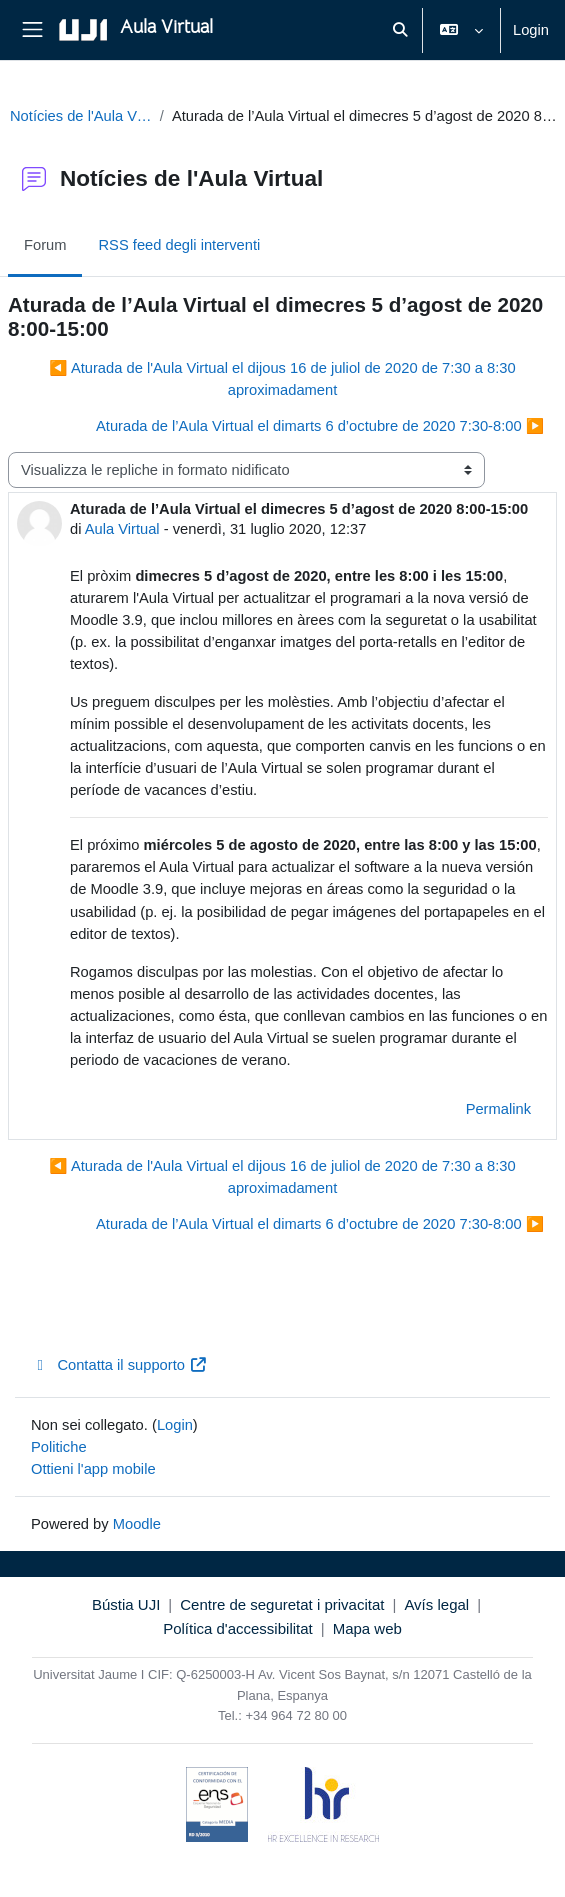  What do you see at coordinates (122, 529) in the screenshot?
I see `Aula Virtual` at bounding box center [122, 529].